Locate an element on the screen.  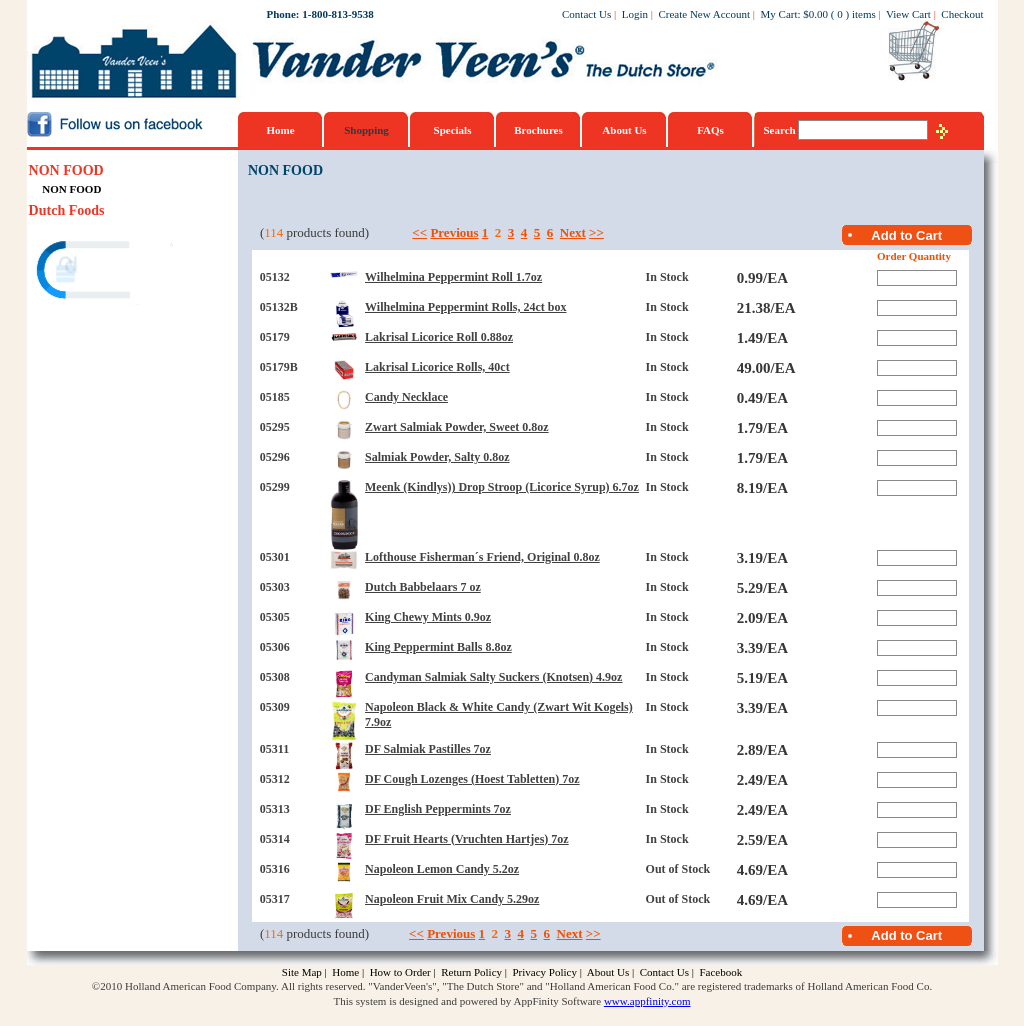
$0.00 is located at coordinates (815, 14).